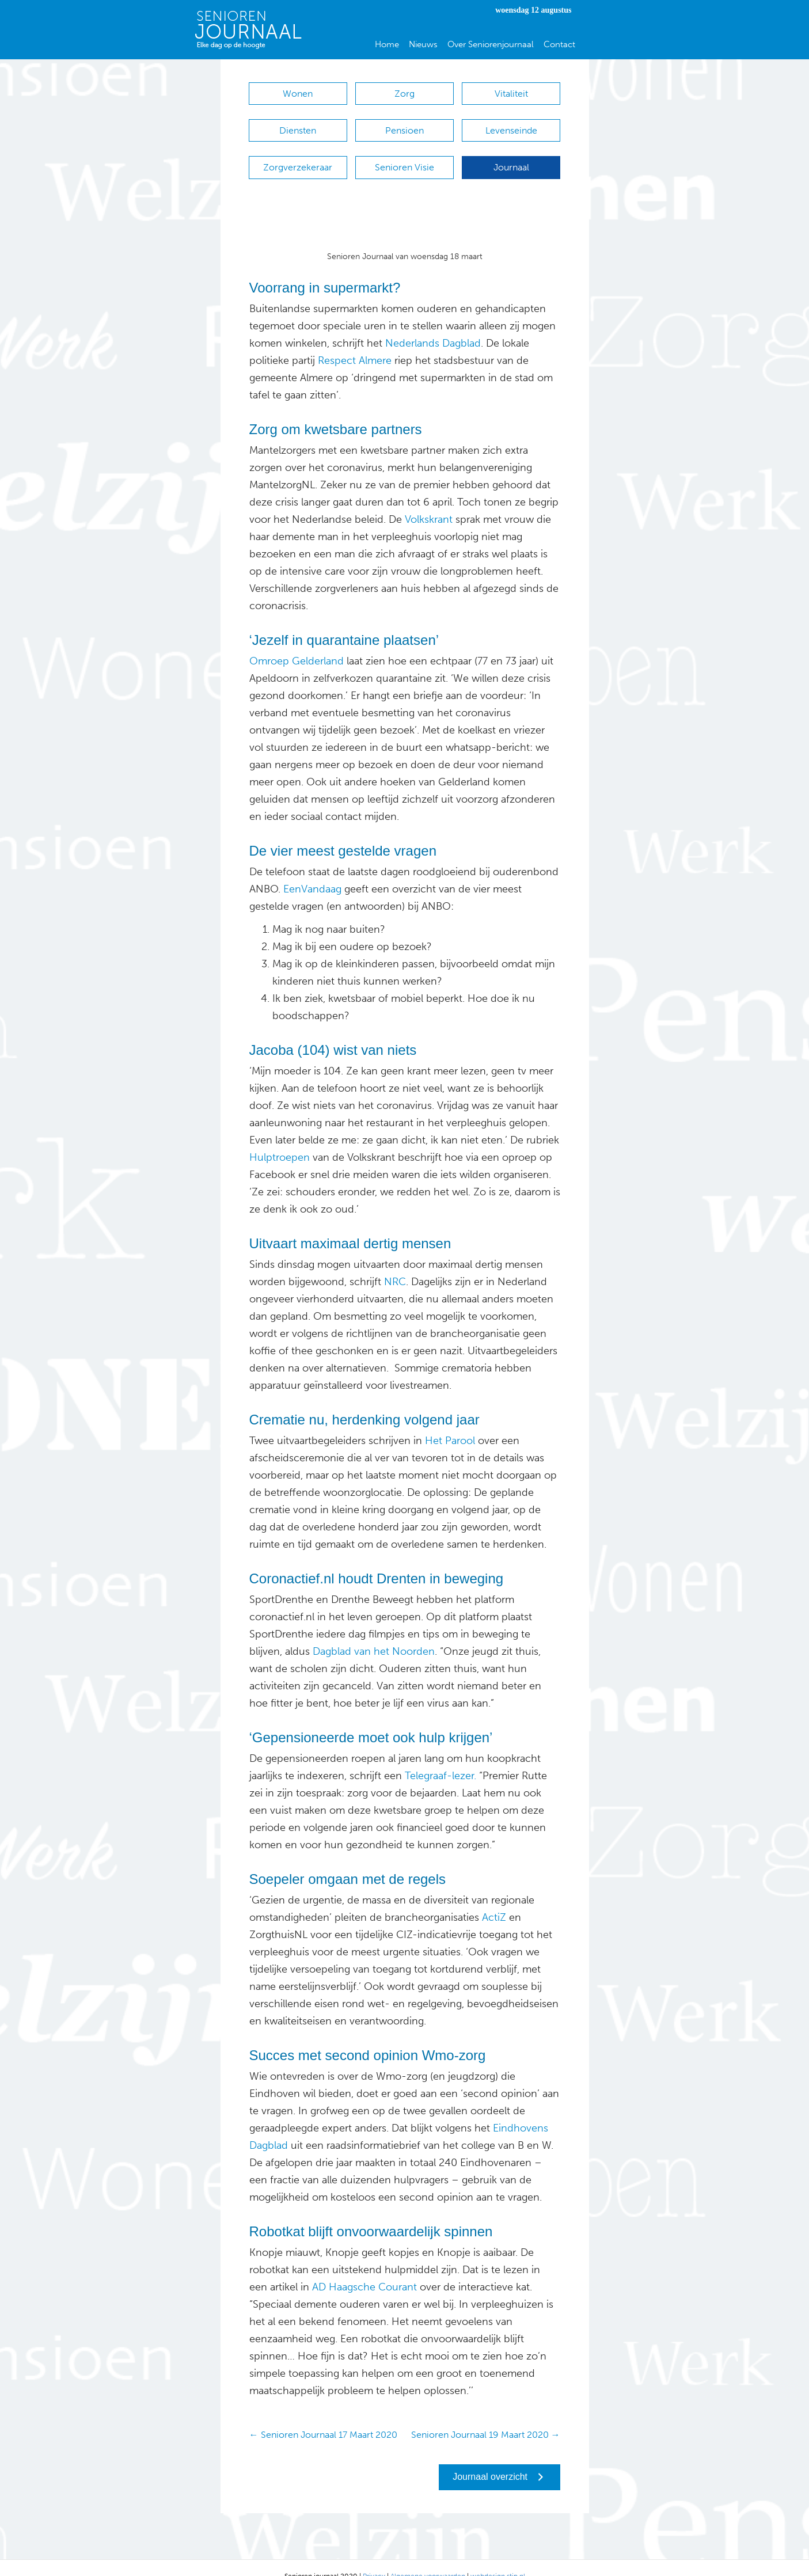 This screenshot has height=2576, width=809. What do you see at coordinates (323, 2417) in the screenshot?
I see `← Senioren Journaal 17 Maart 2020` at bounding box center [323, 2417].